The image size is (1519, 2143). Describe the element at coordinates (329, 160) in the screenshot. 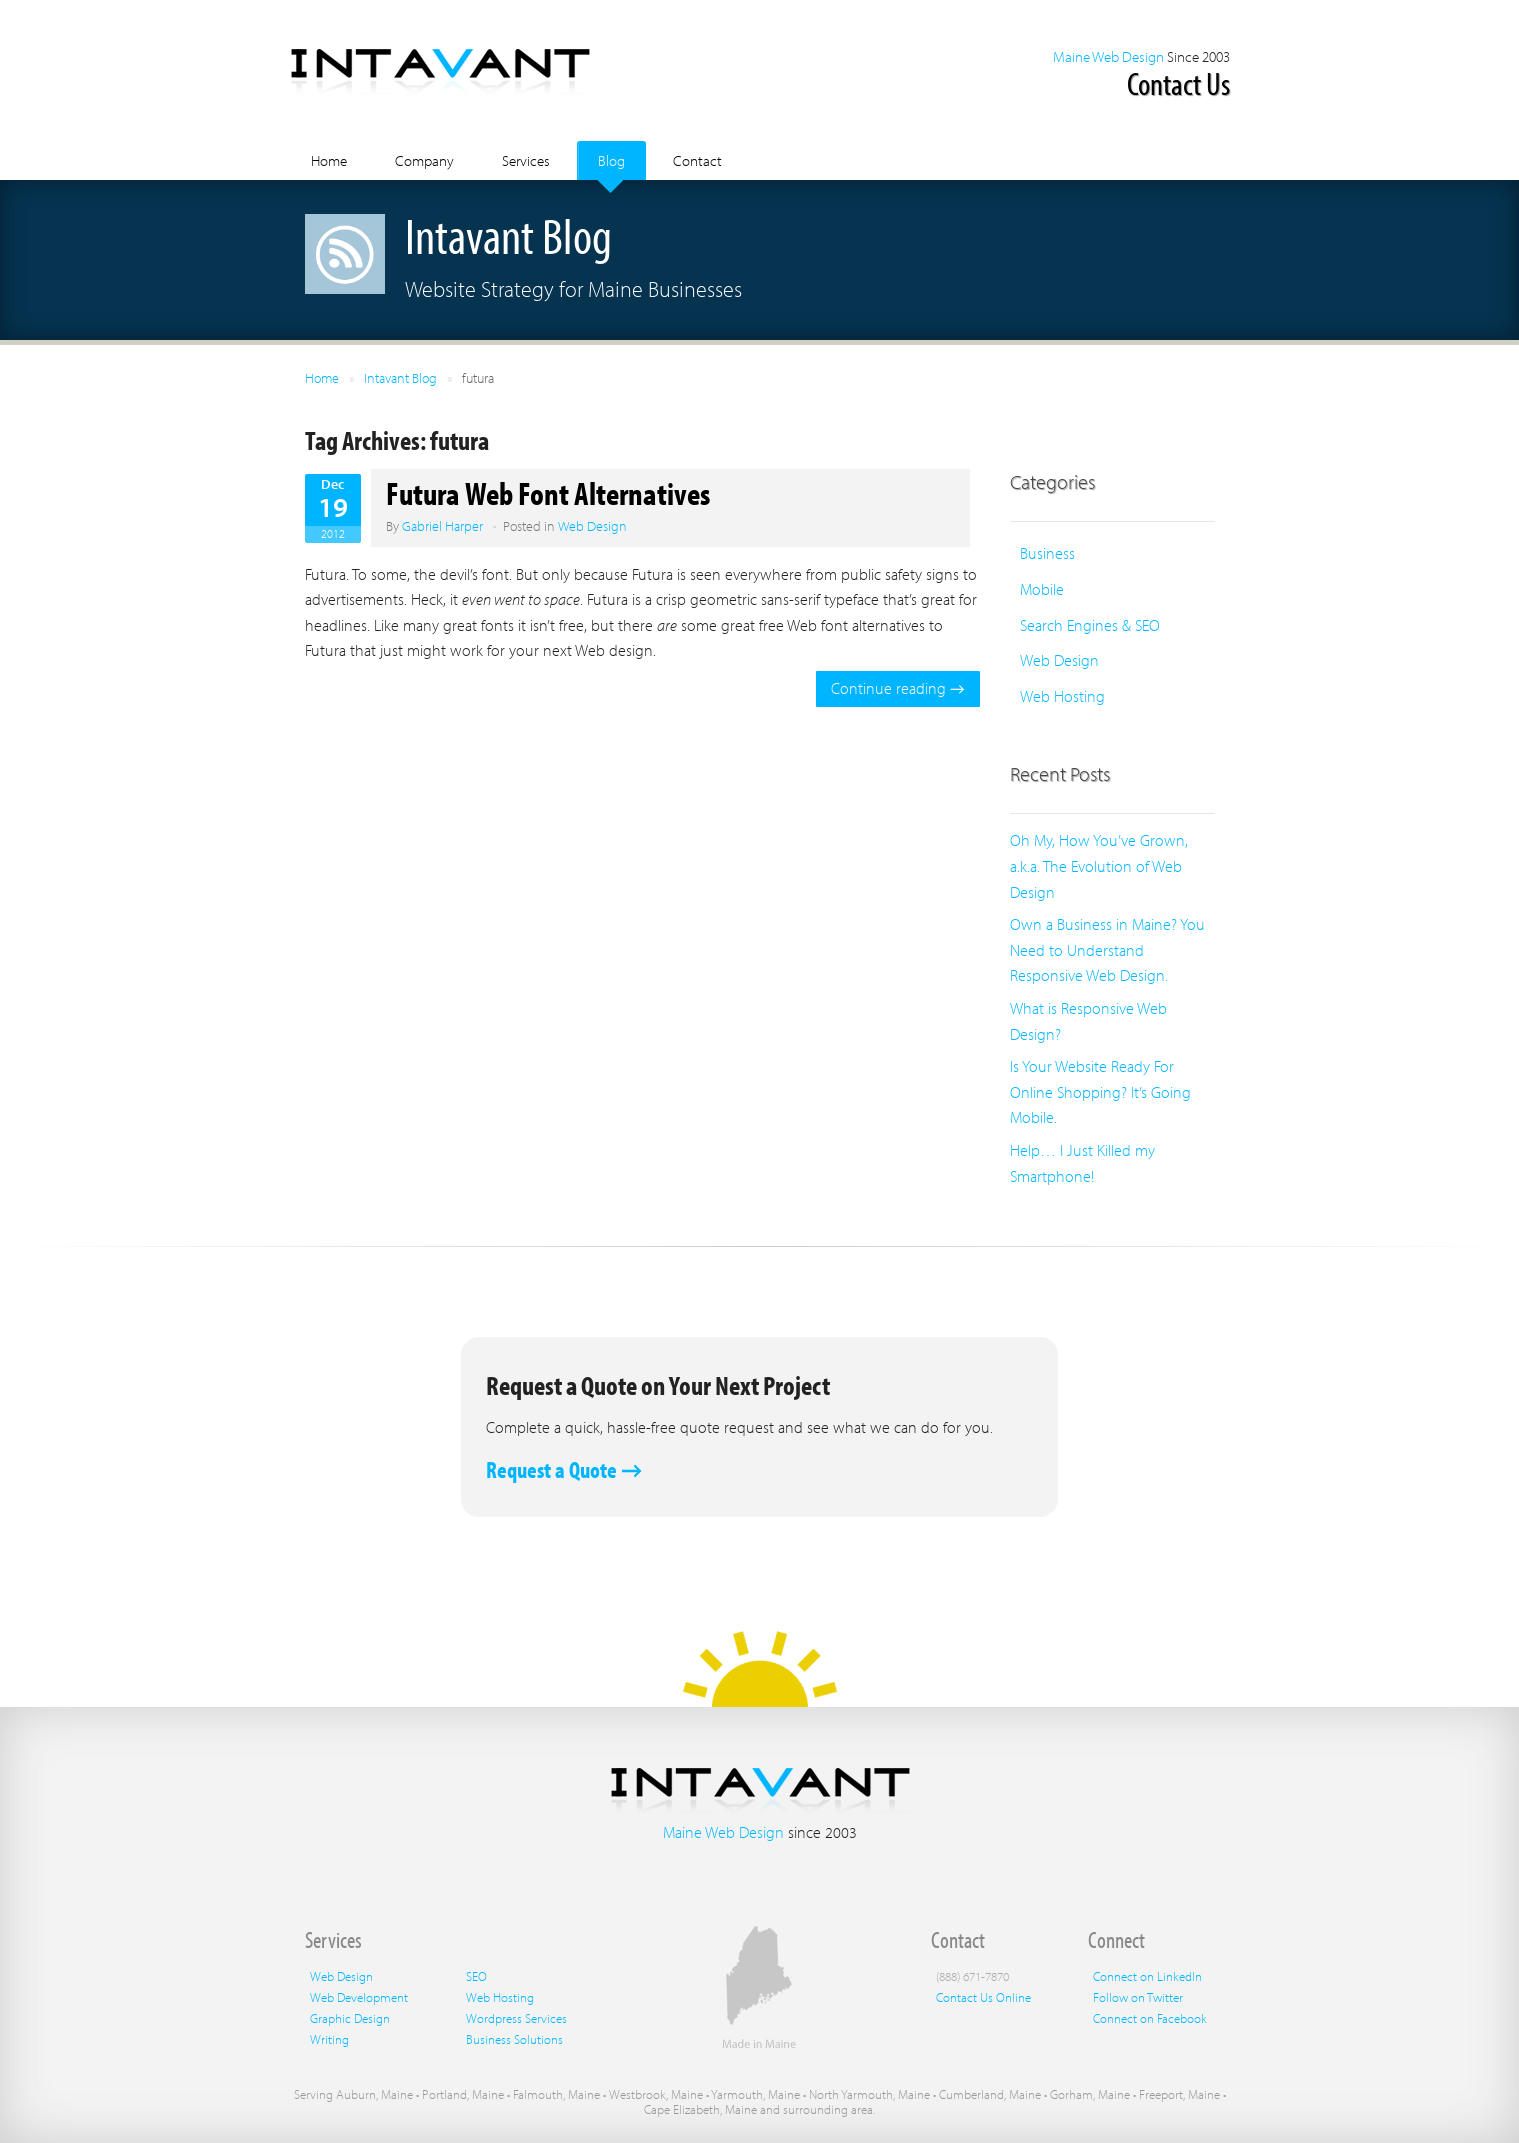

I see `Home` at that location.